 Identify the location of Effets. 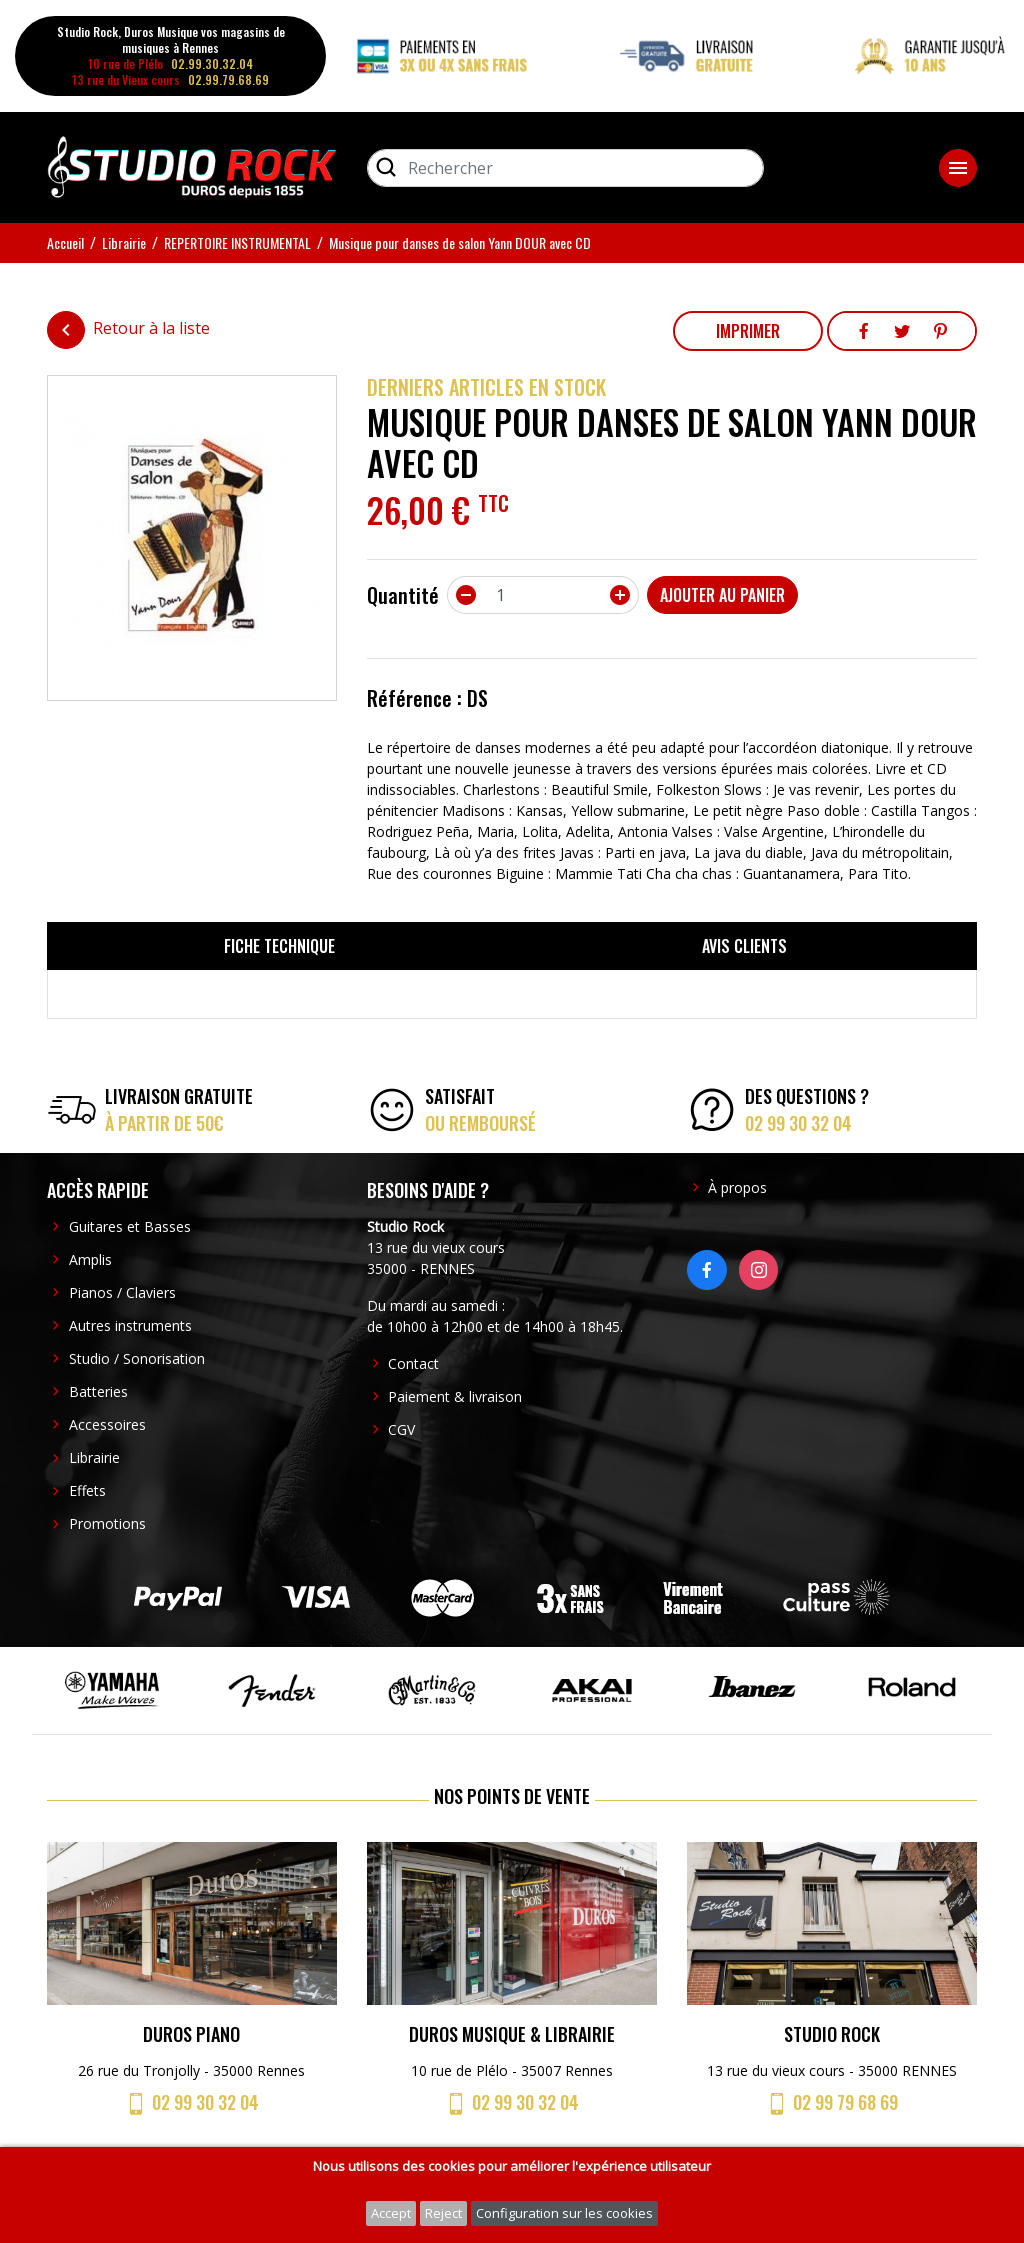
(87, 1490).